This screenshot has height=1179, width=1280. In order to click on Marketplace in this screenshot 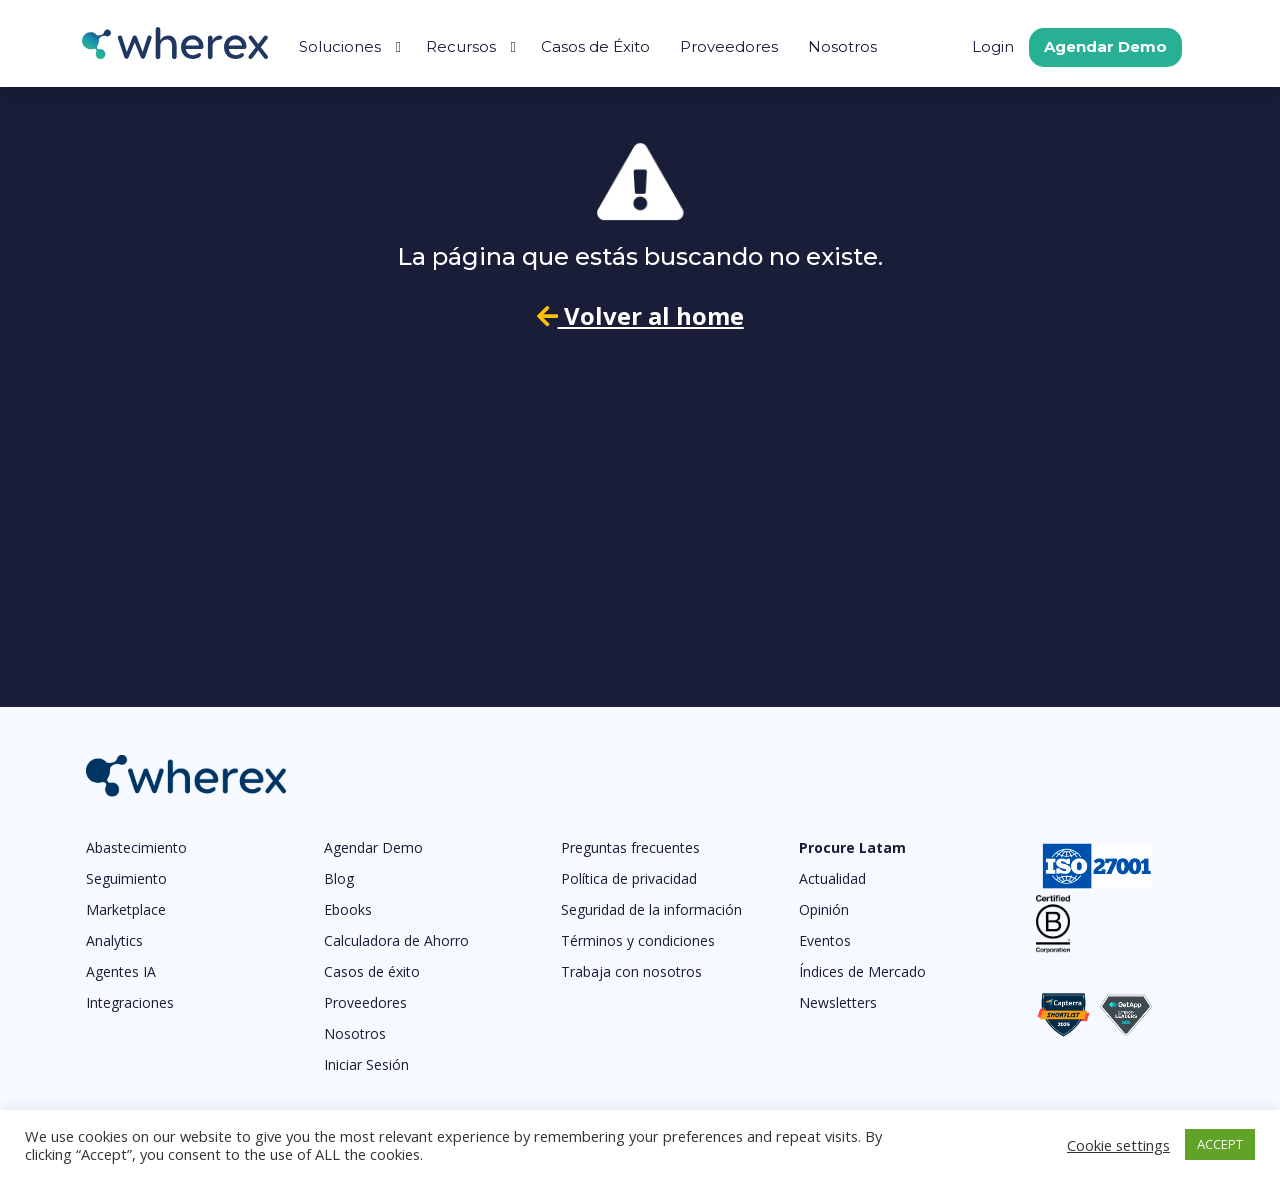, I will do `click(126, 909)`.